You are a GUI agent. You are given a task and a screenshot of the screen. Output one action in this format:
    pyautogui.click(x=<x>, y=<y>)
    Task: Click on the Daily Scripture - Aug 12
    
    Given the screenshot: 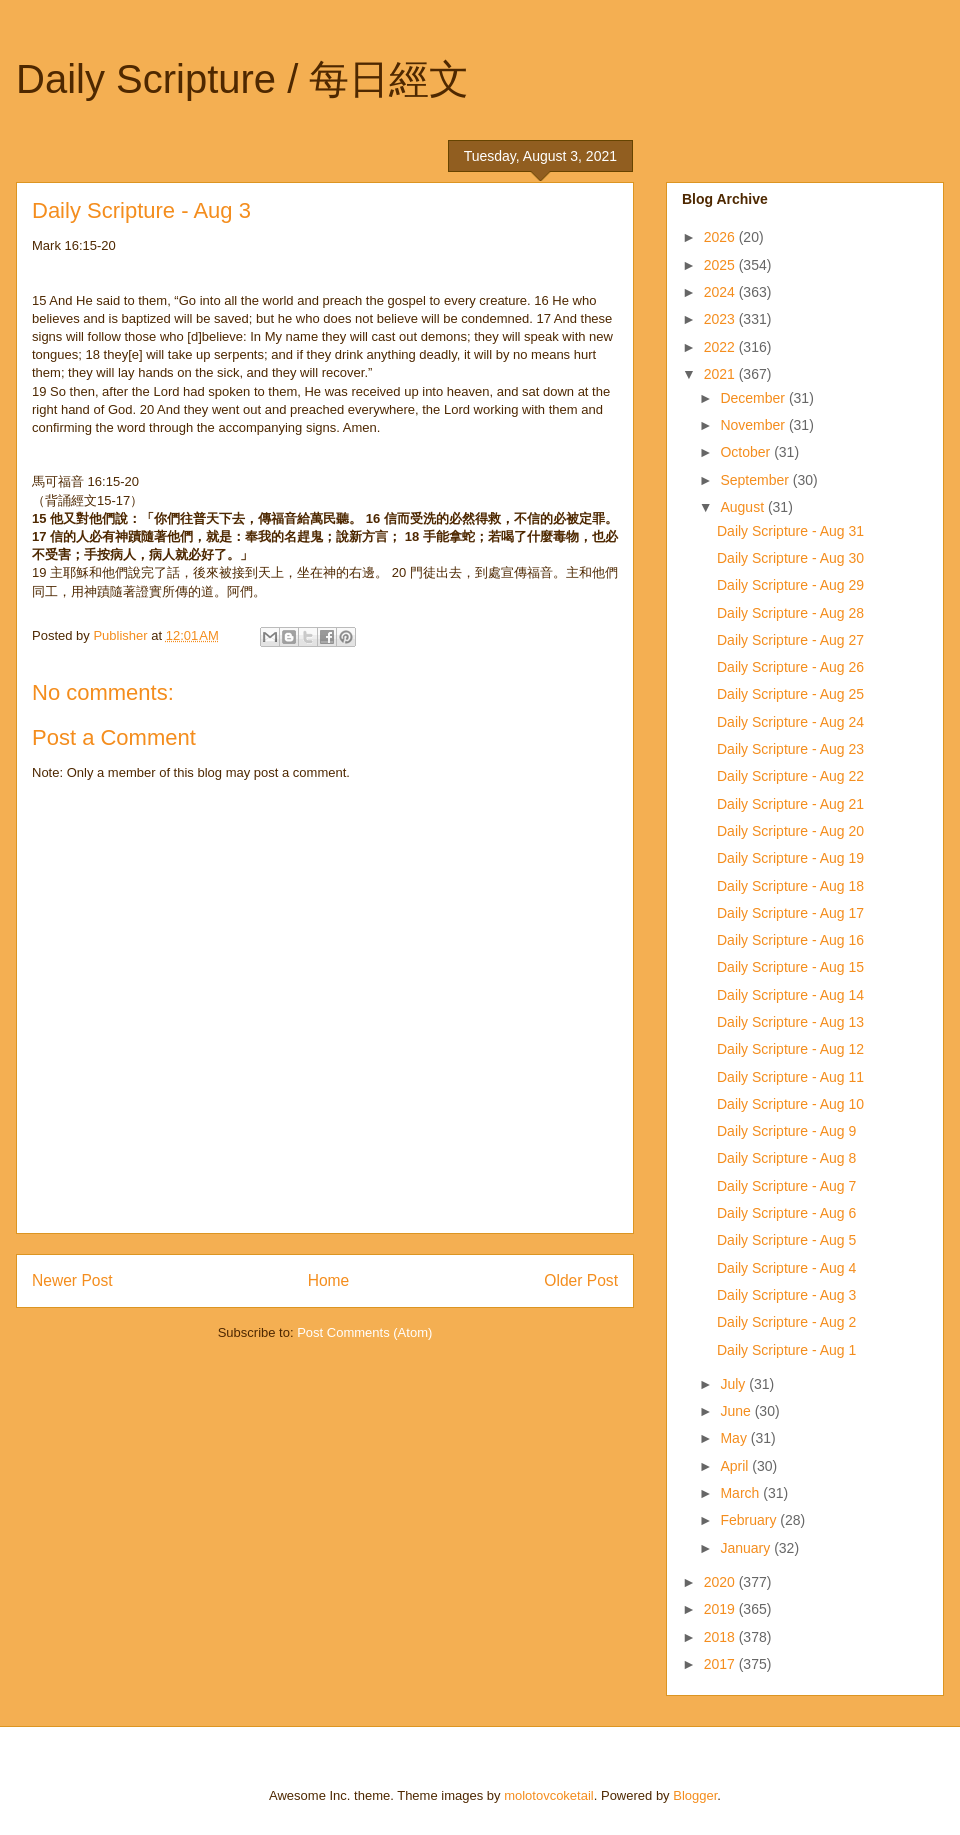 What is the action you would take?
    pyautogui.click(x=790, y=1049)
    